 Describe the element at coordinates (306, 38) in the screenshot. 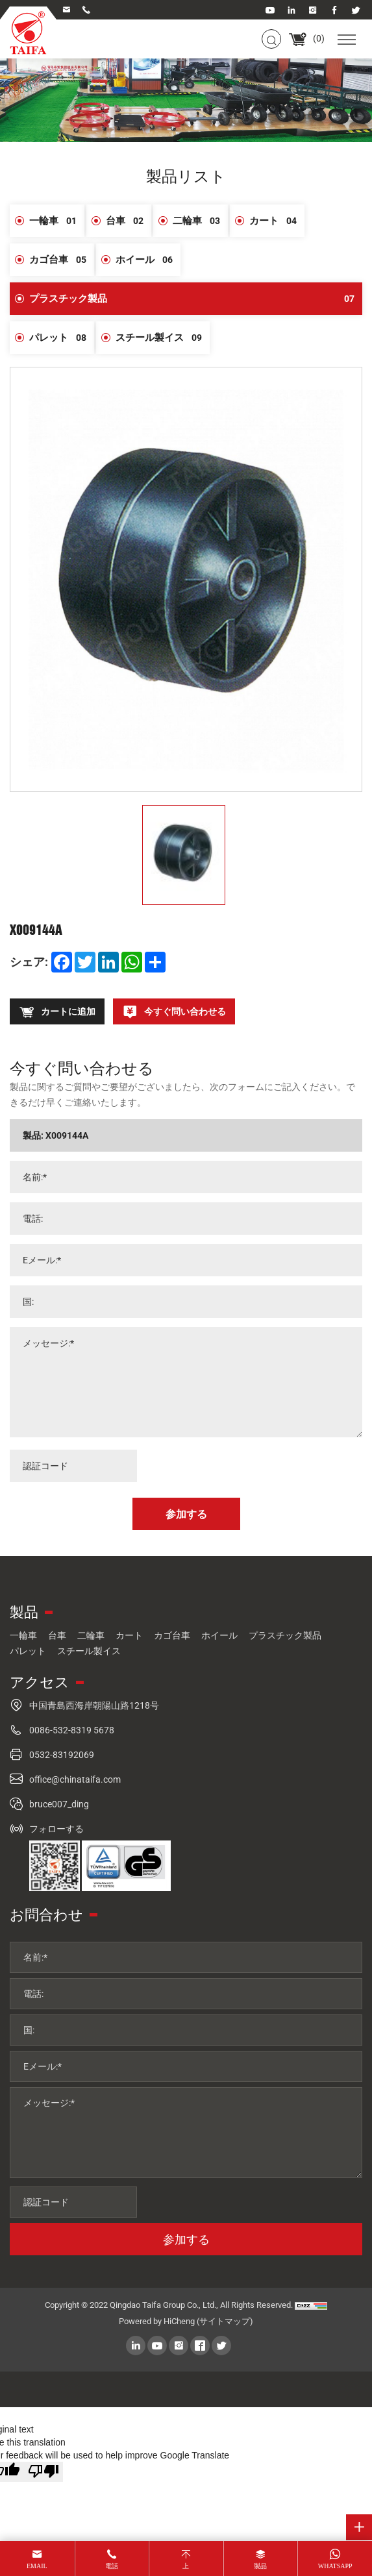

I see `()` at that location.